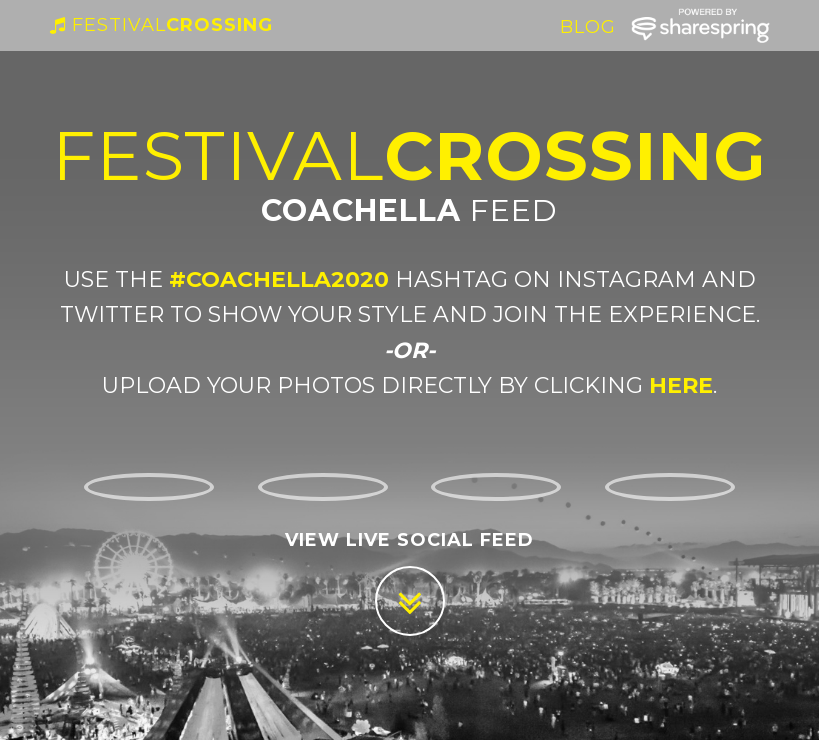  What do you see at coordinates (678, 385) in the screenshot?
I see `here` at bounding box center [678, 385].